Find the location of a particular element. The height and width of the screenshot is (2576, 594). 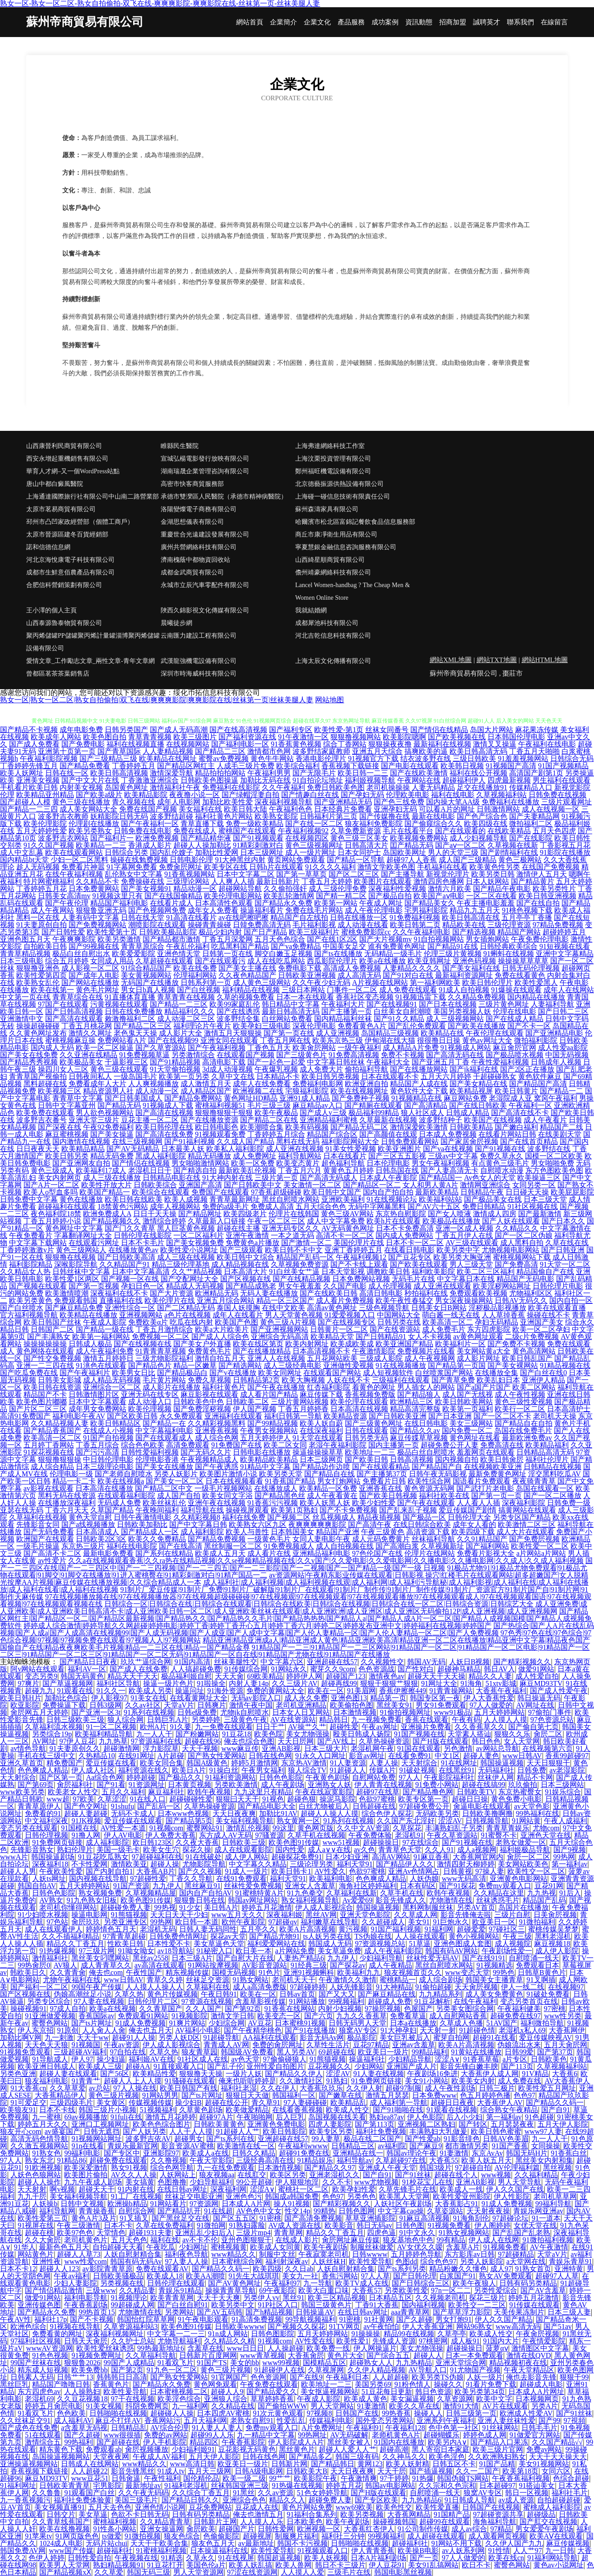

色色资源网 is located at coordinates (269, 2377).